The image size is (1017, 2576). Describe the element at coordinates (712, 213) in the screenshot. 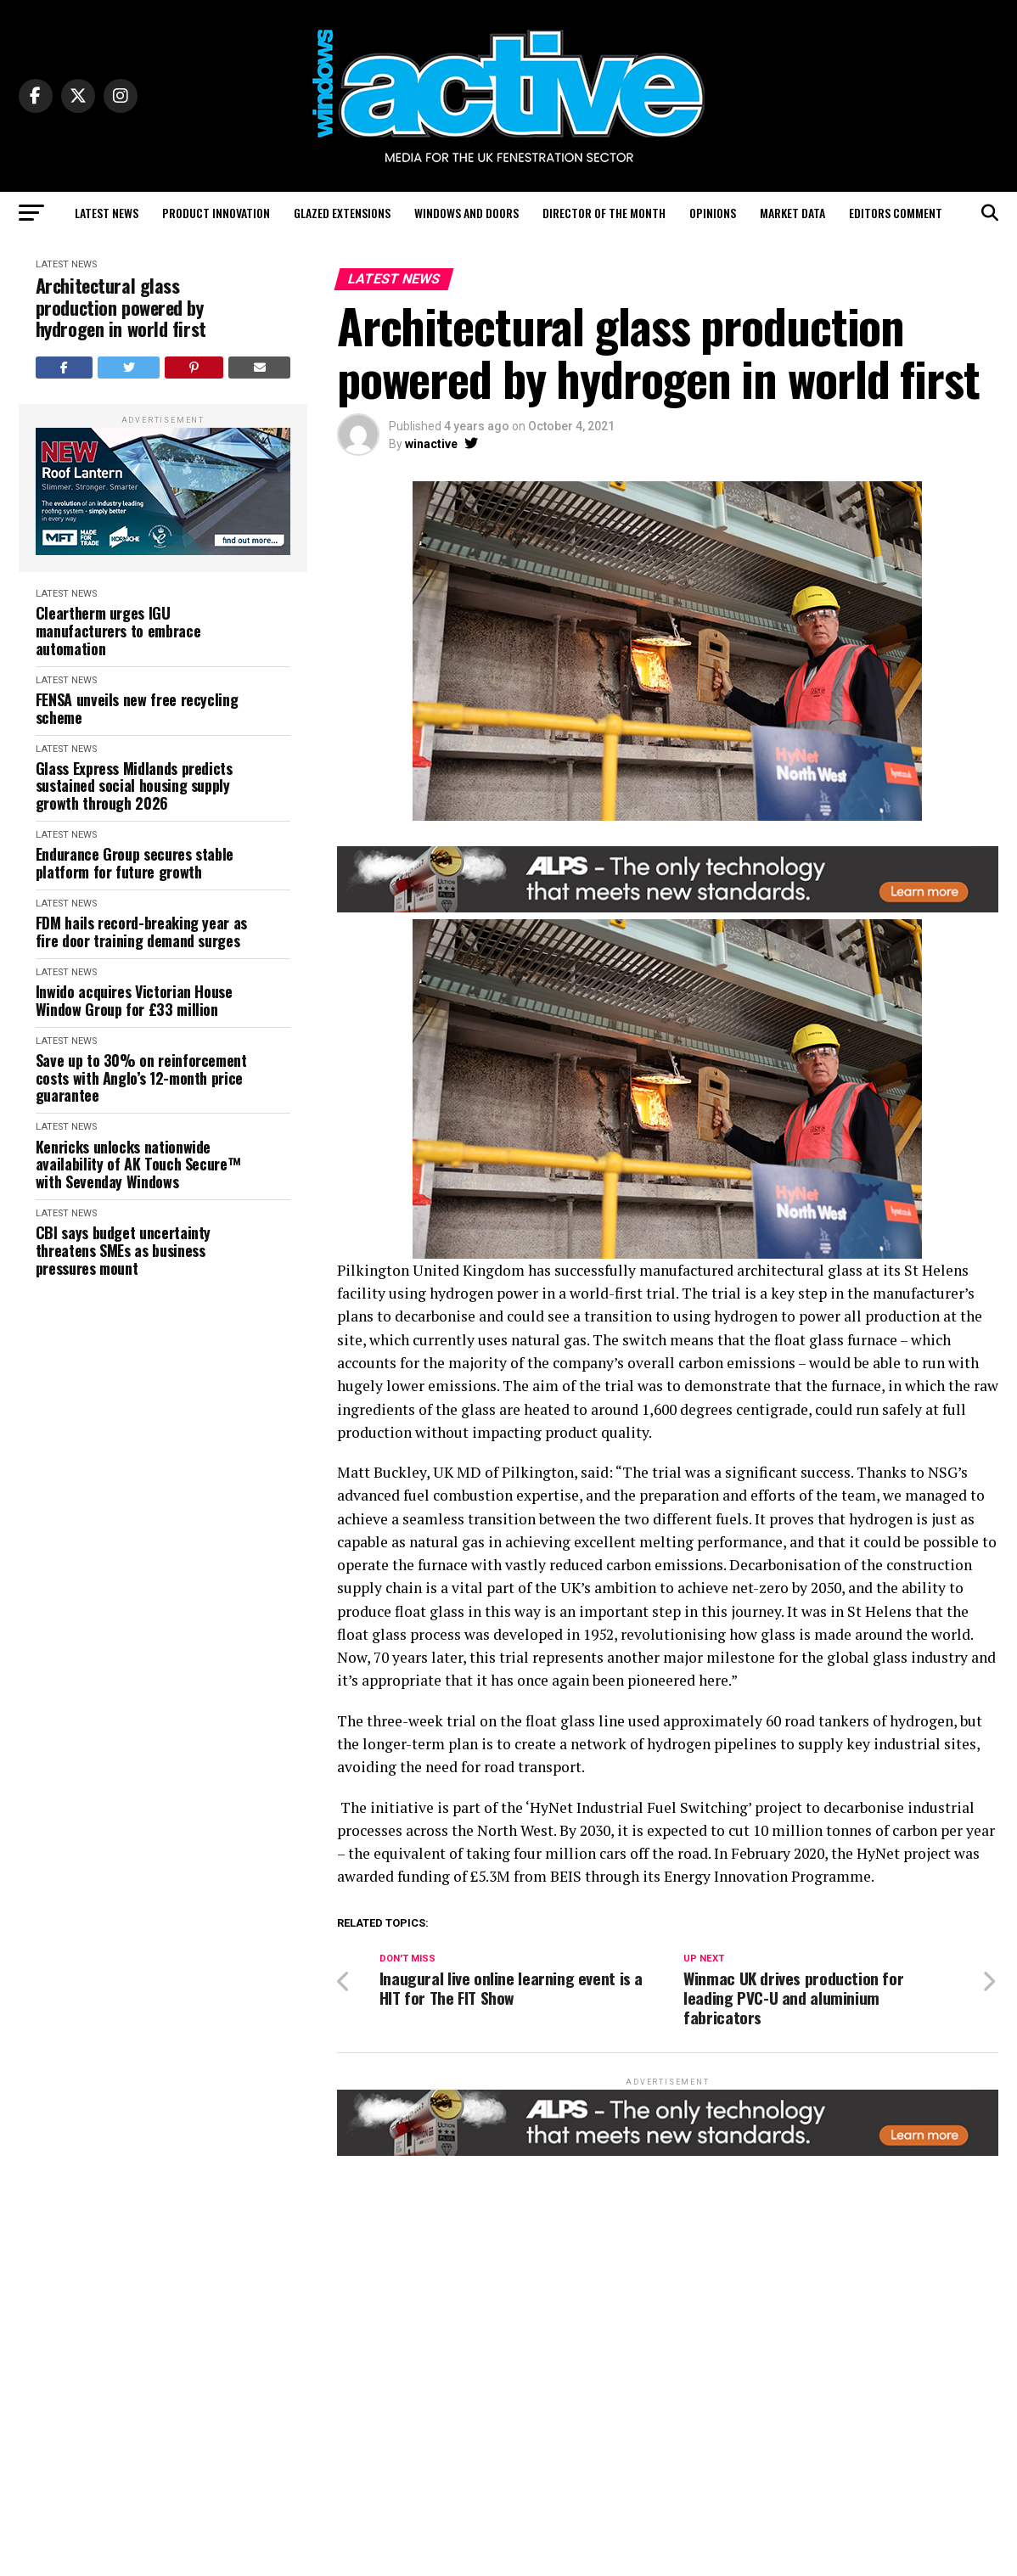

I see `Opinions` at that location.